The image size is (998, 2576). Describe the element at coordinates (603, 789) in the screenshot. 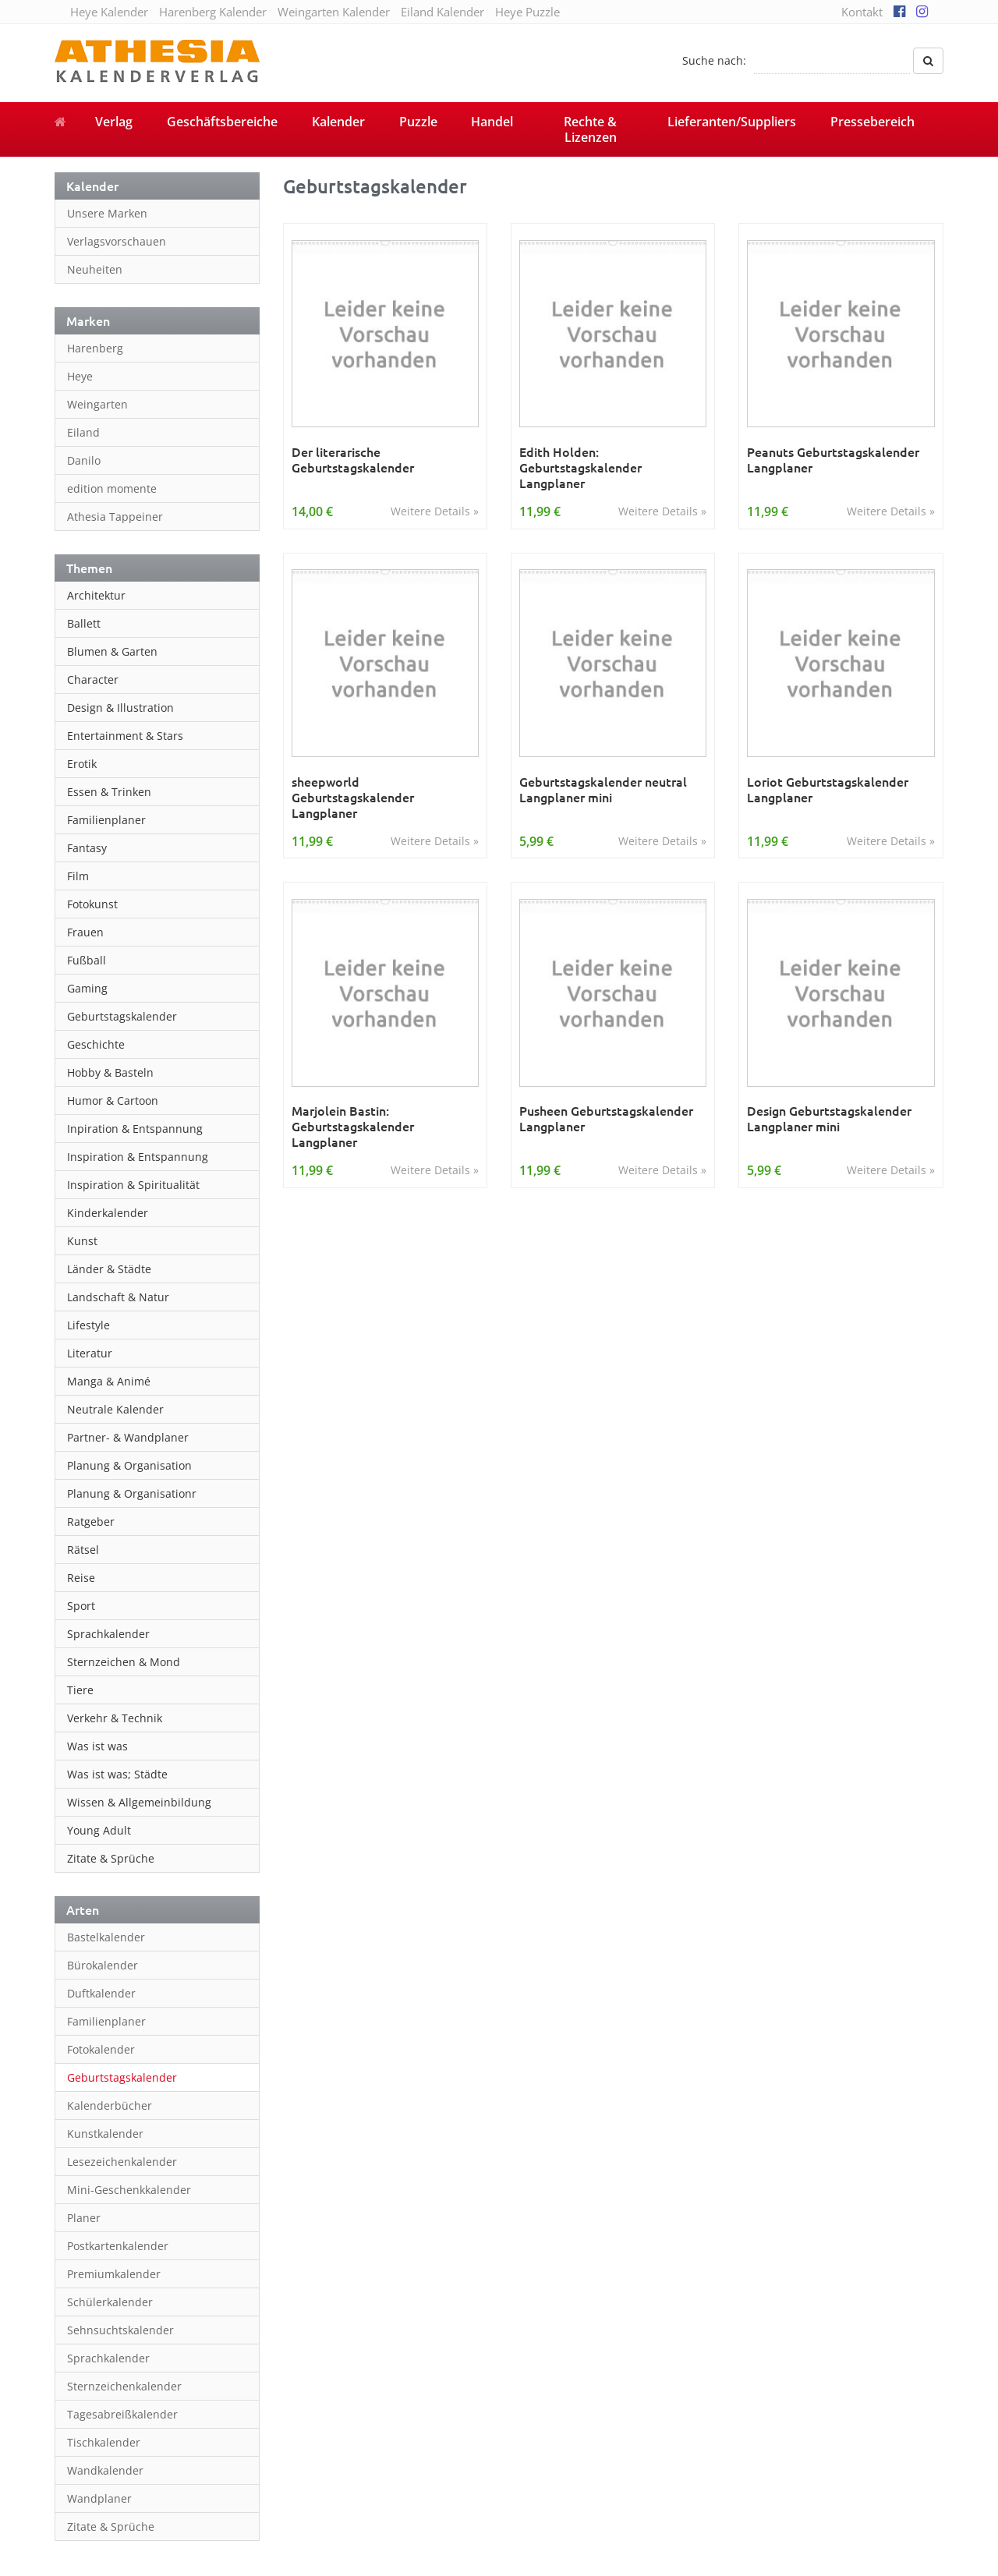

I see `Geburtstagskalender neutral Langplaner mini` at that location.